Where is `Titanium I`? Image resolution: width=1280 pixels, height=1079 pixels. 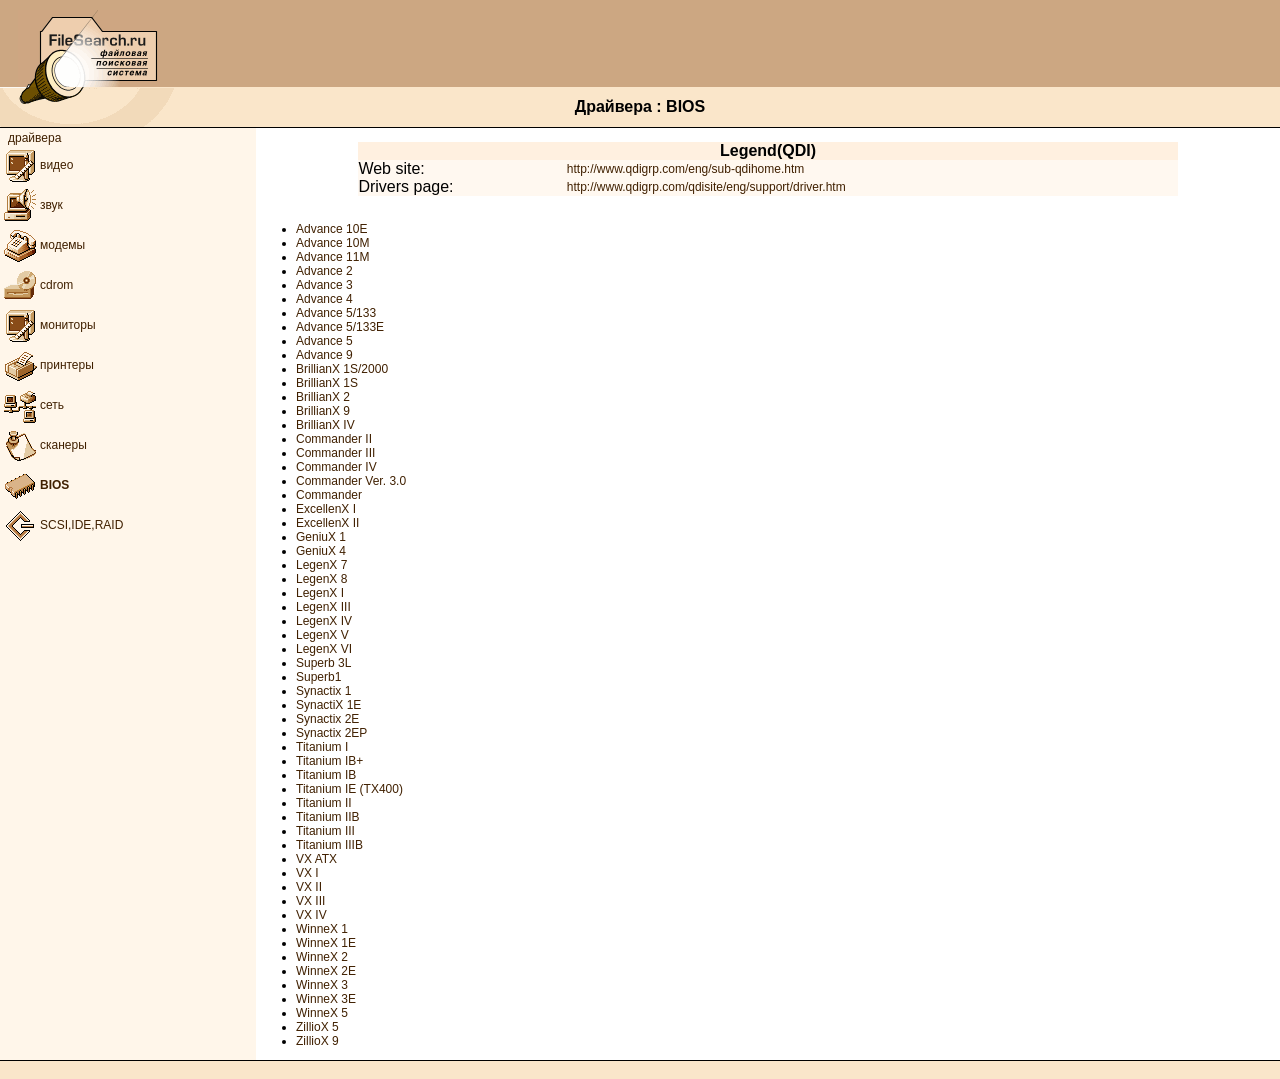 Titanium I is located at coordinates (322, 747).